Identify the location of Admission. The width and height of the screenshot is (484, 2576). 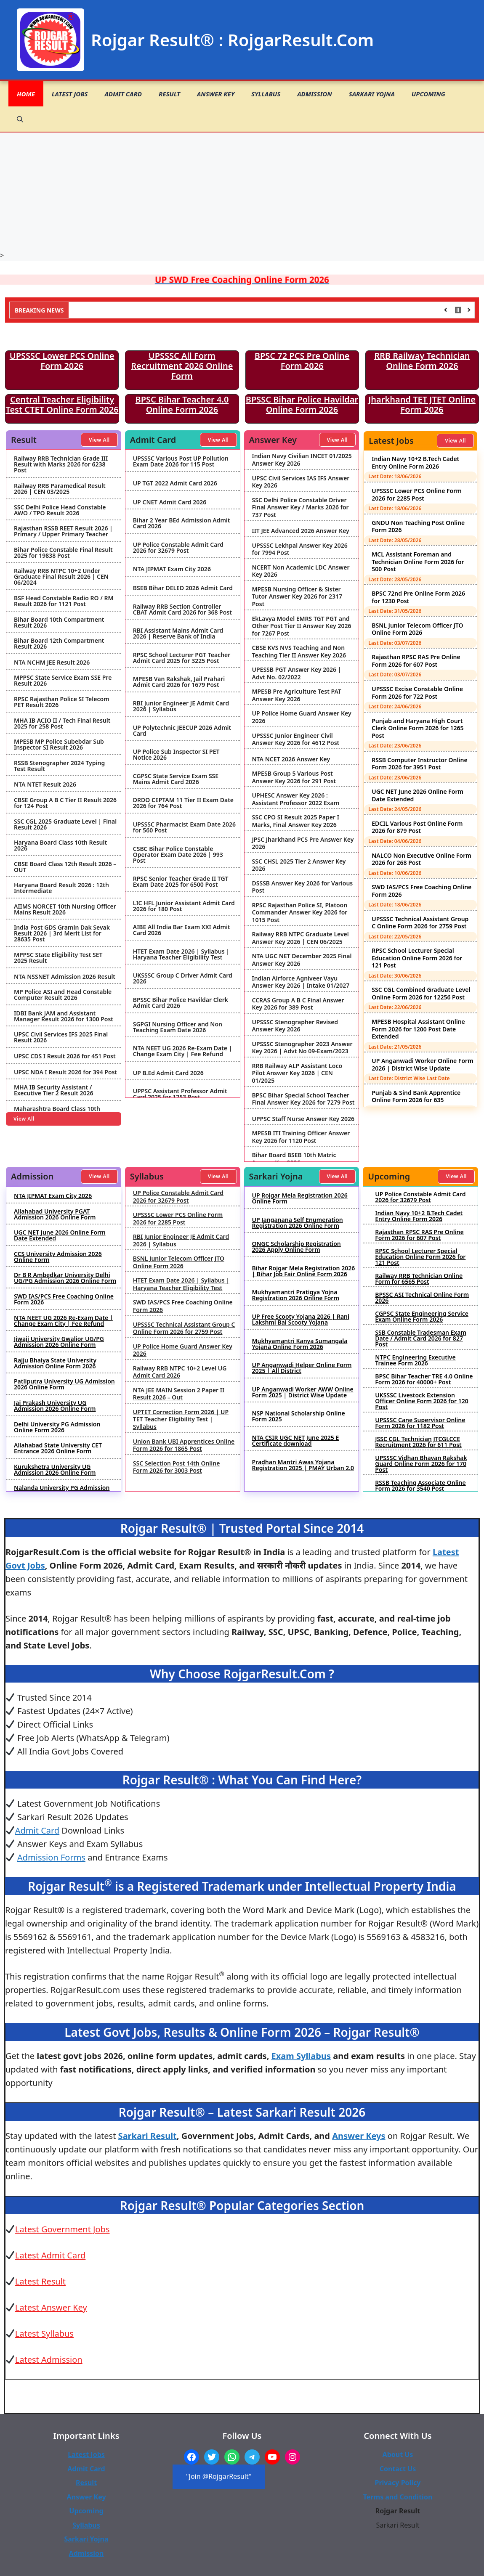
(314, 94).